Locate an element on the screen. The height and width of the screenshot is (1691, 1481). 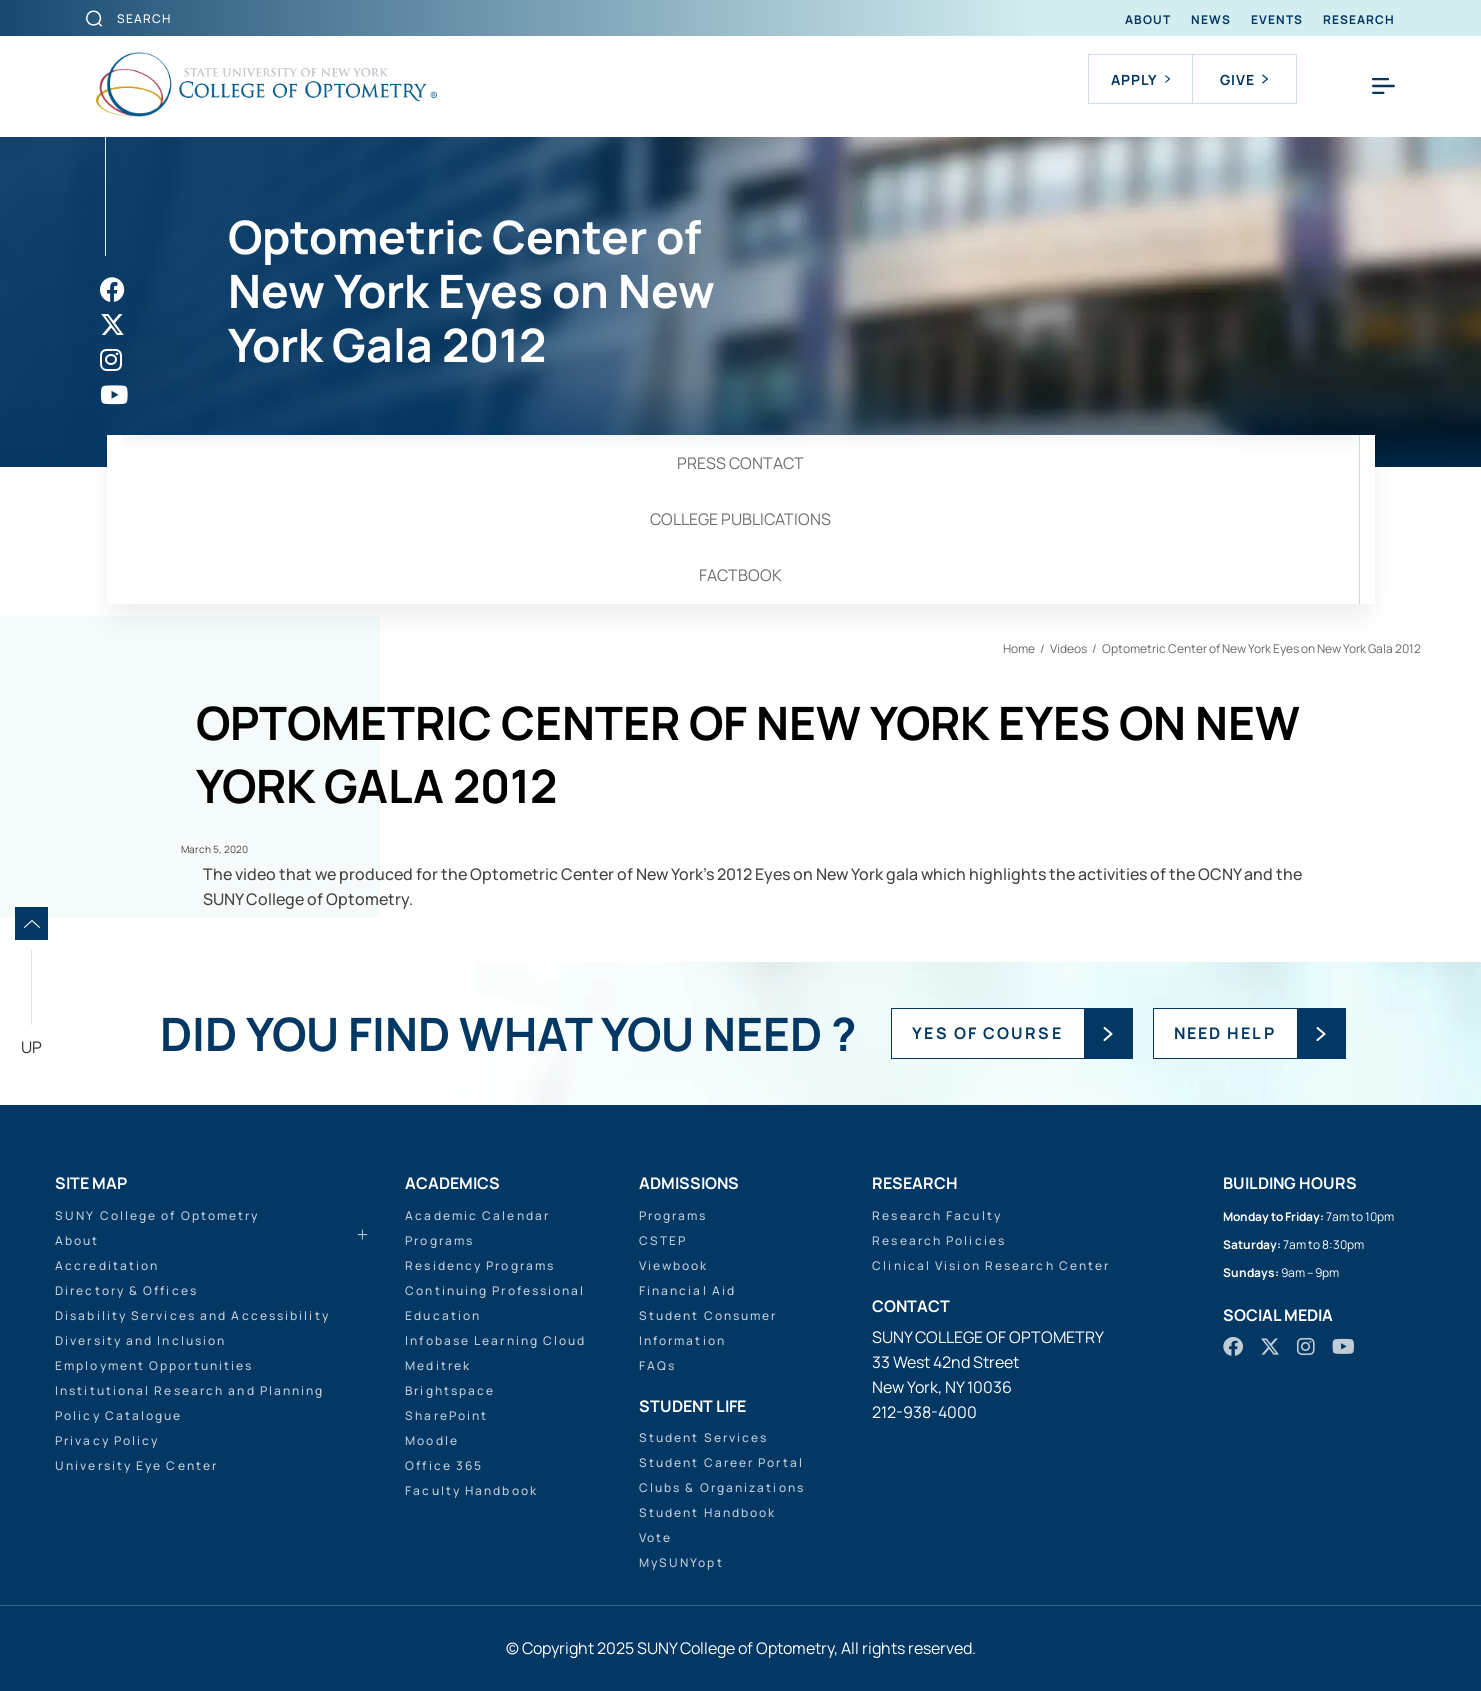
Residency Programs is located at coordinates (480, 1265).